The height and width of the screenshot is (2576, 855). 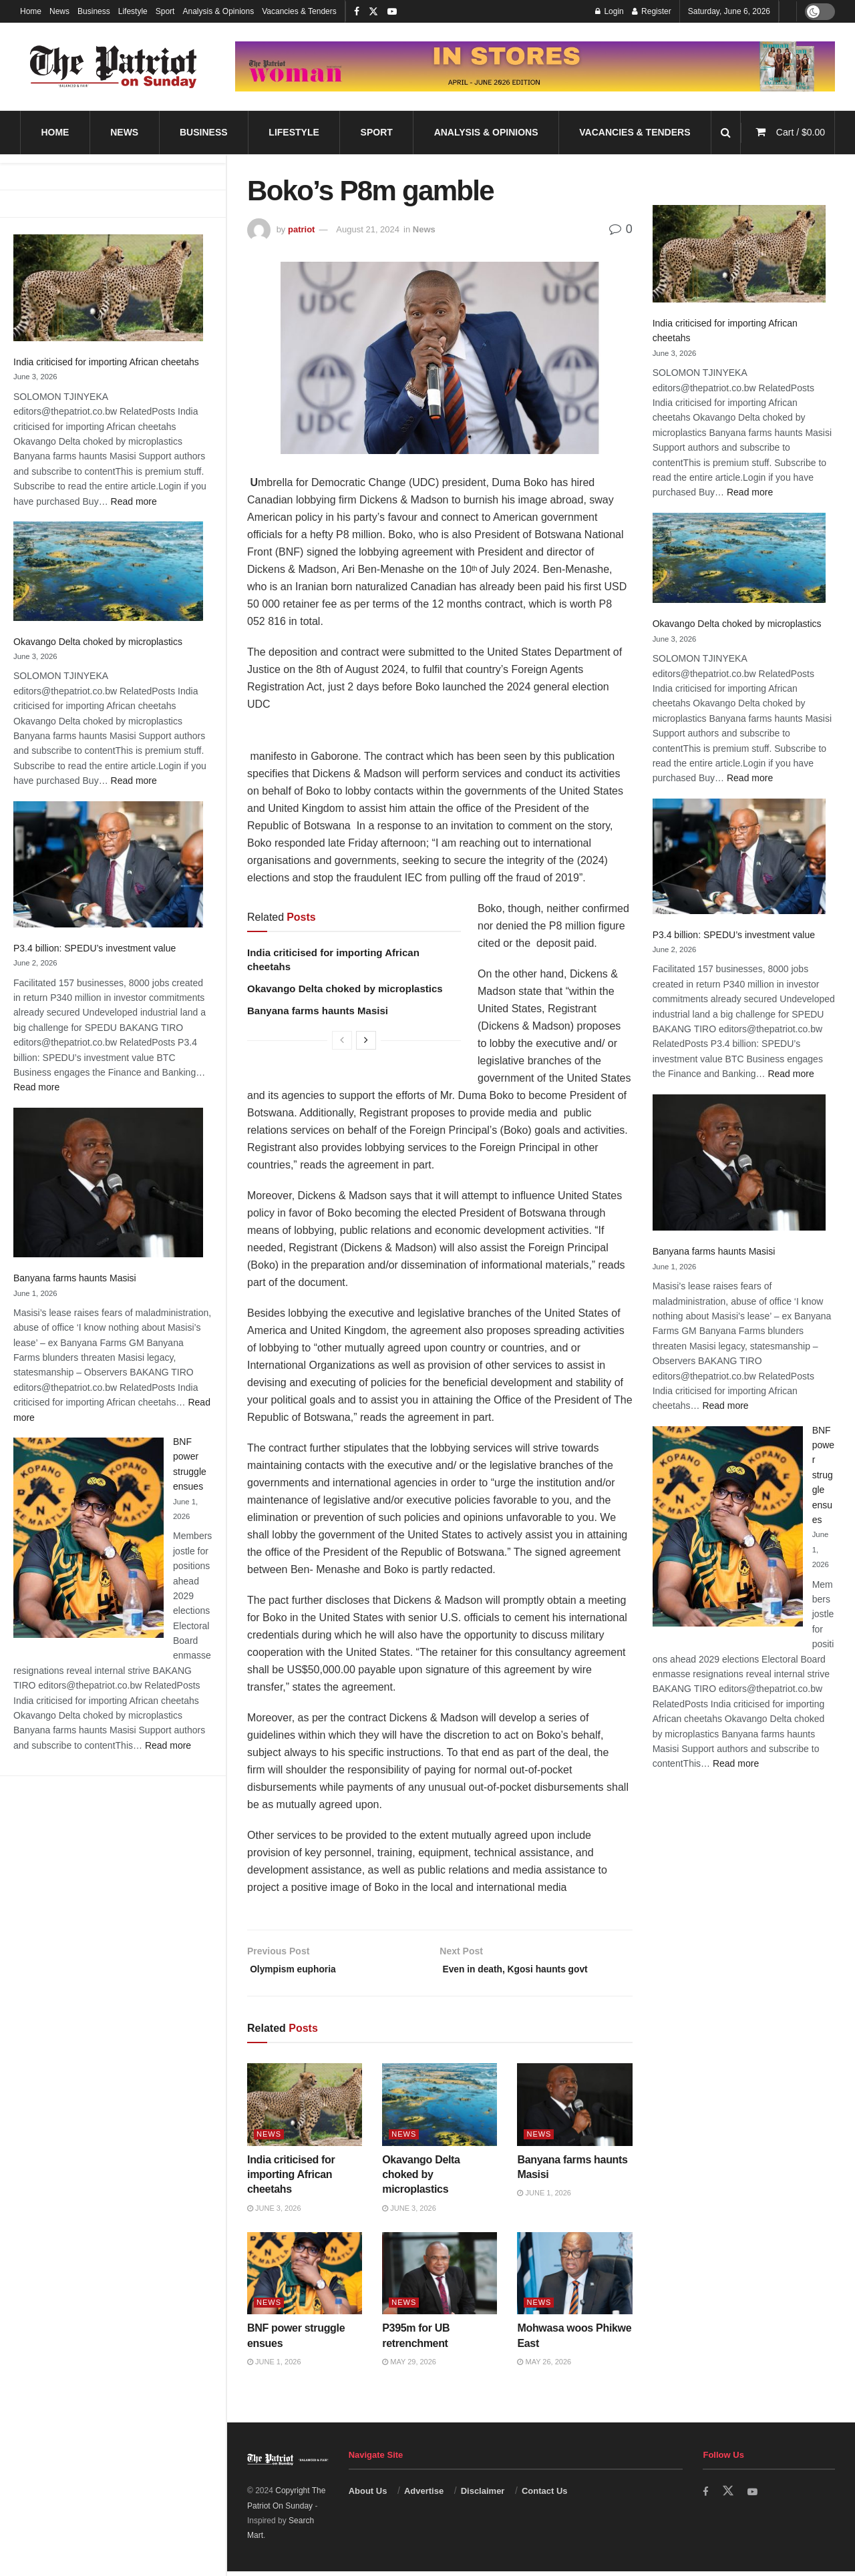 What do you see at coordinates (59, 11) in the screenshot?
I see `News` at bounding box center [59, 11].